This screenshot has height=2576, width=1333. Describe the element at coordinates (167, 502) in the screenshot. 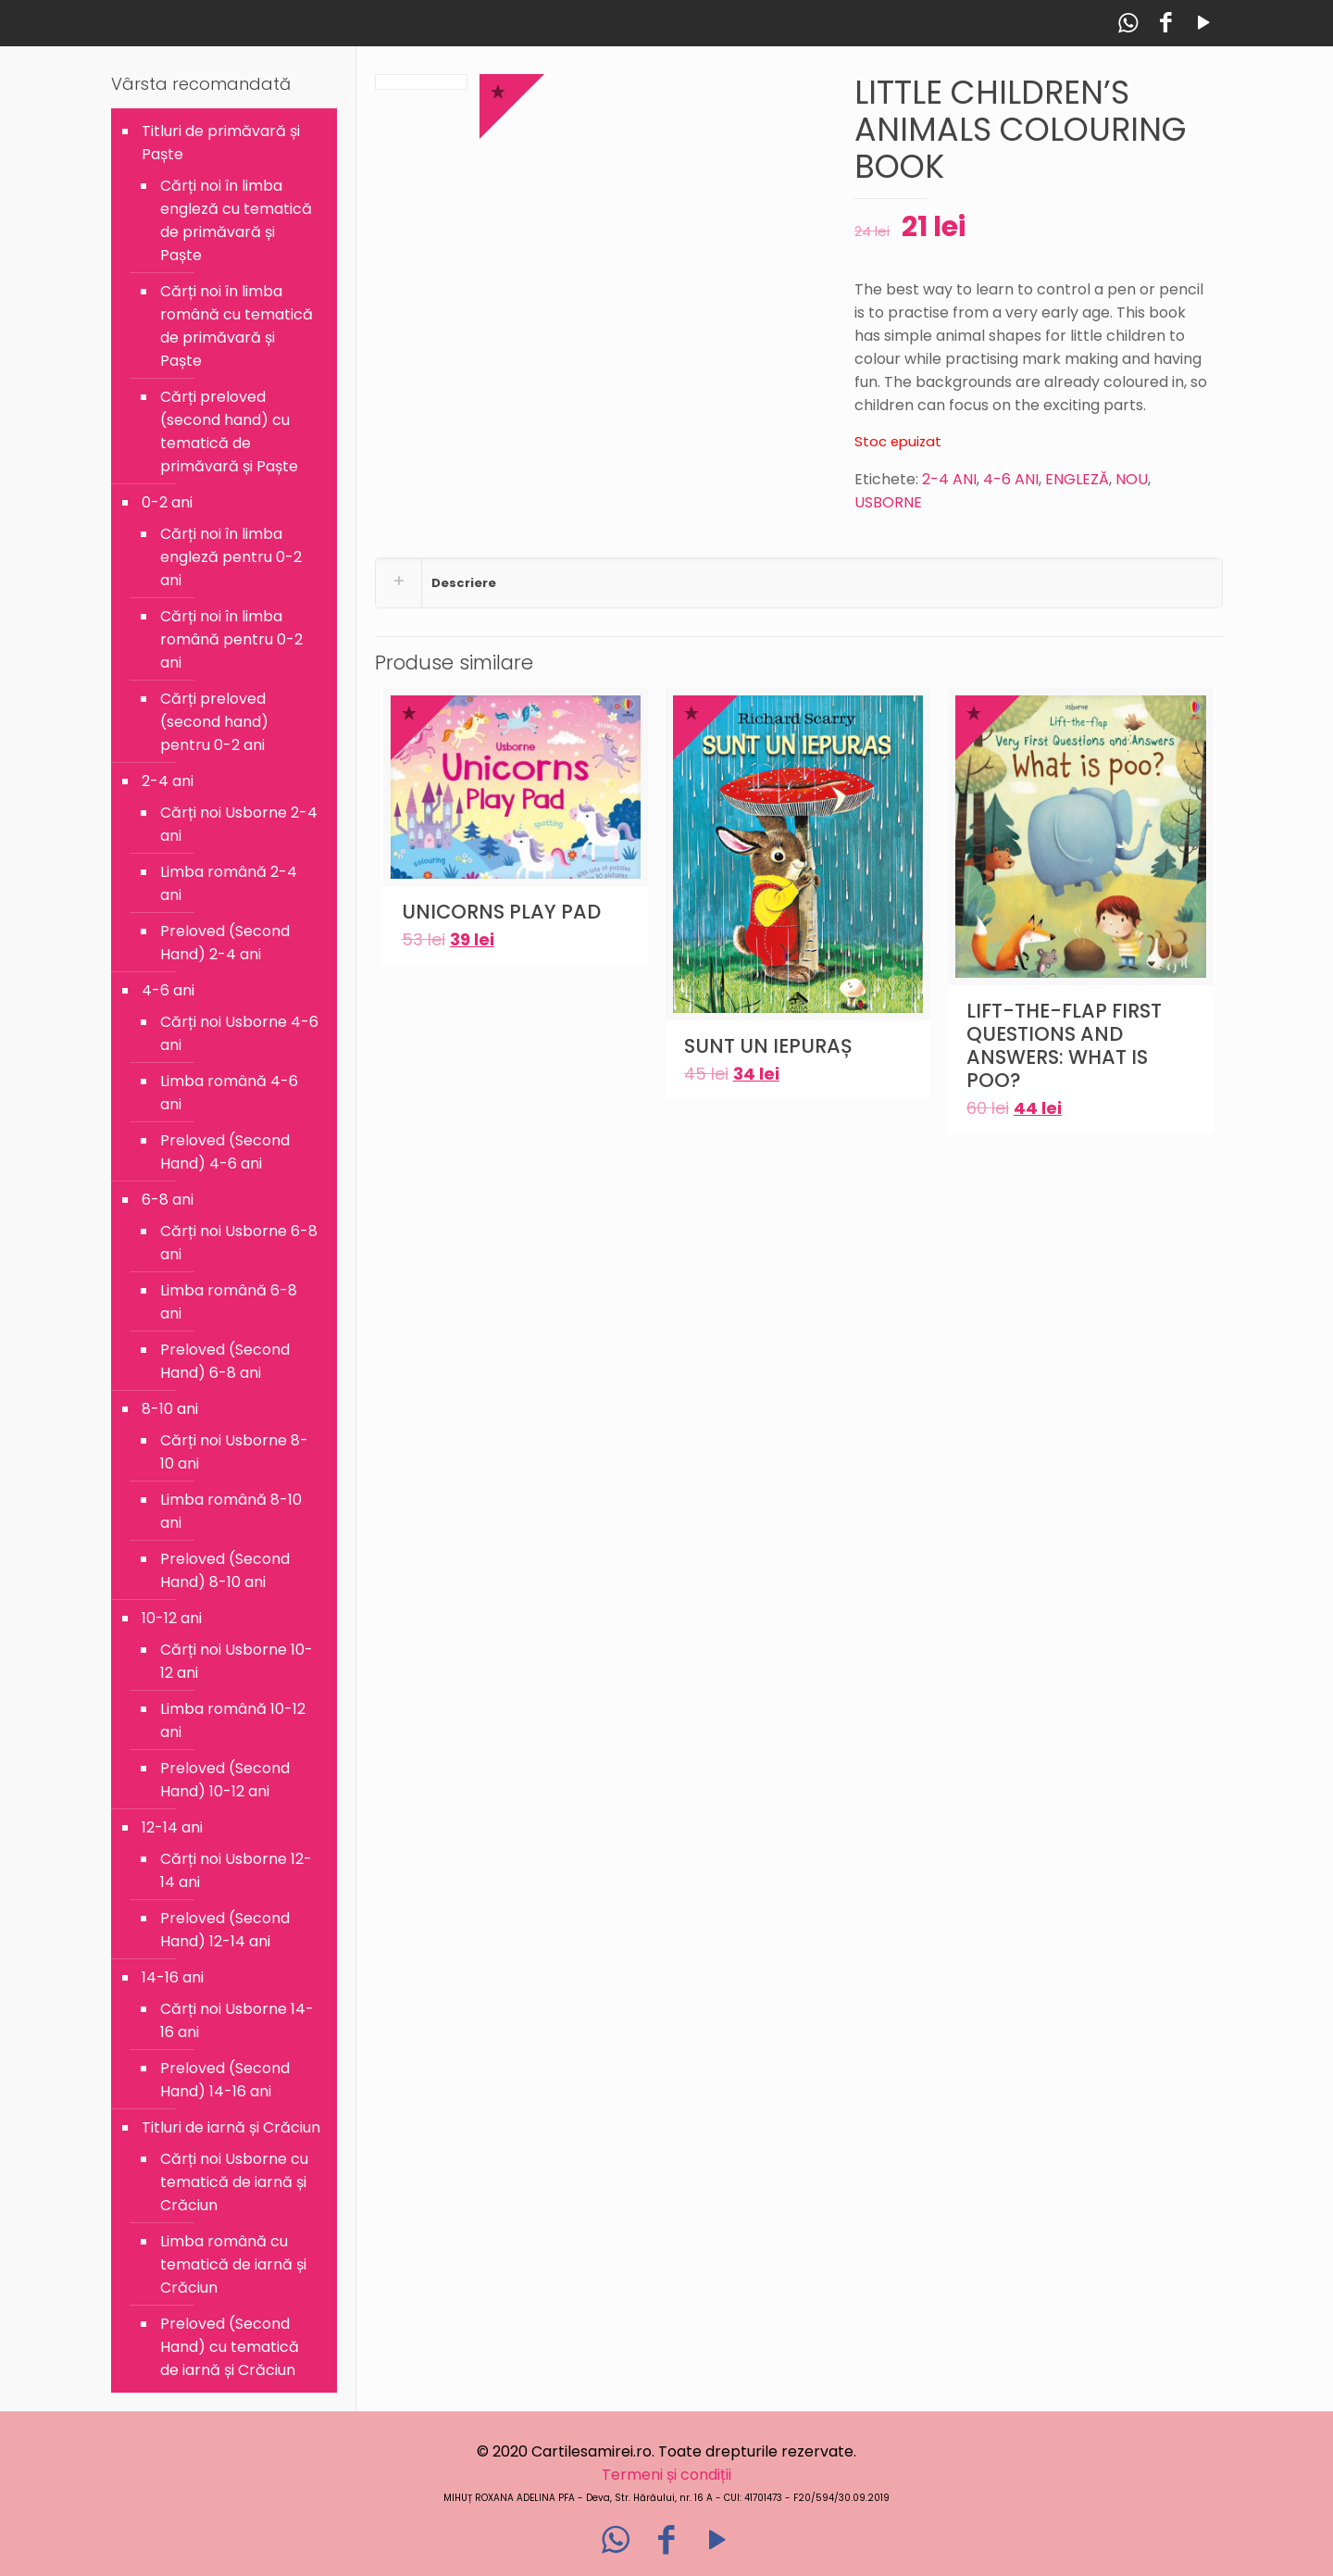

I see `0-2 ani` at that location.